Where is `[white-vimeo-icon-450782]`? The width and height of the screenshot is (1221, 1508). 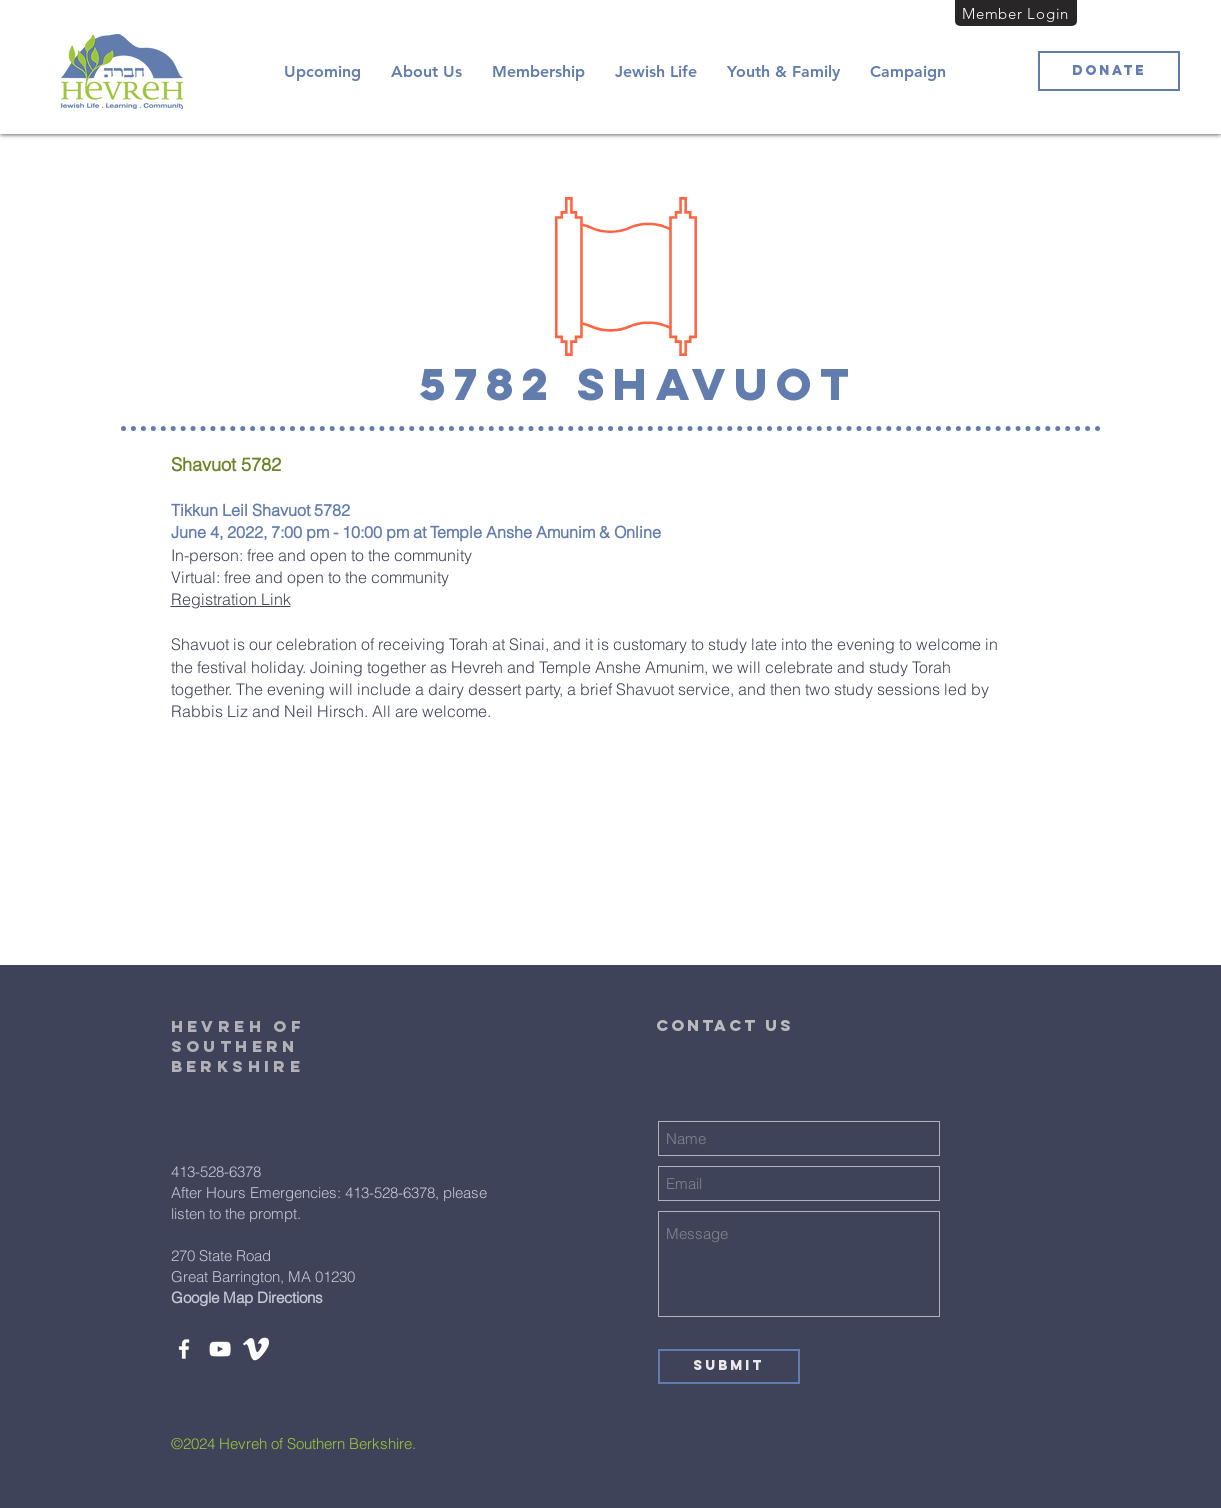
[white-vimeo-icon-450782] is located at coordinates (256, 1349).